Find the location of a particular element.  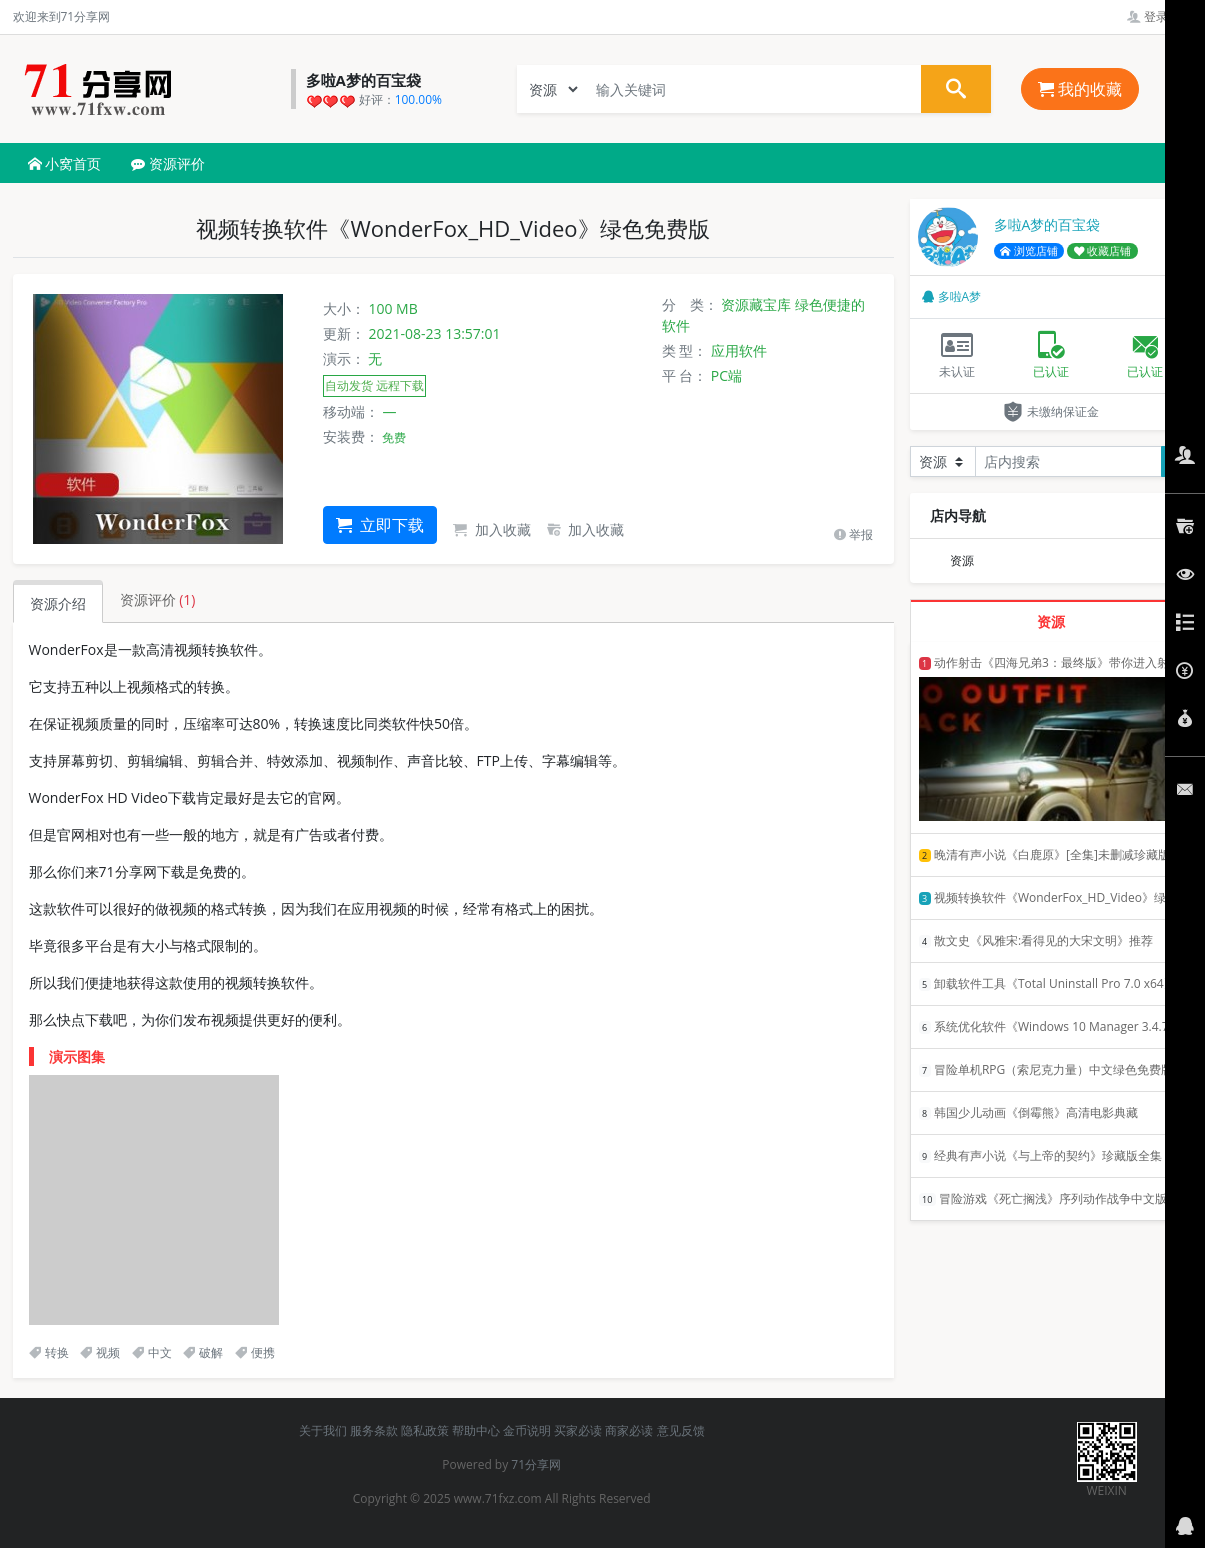

举报 is located at coordinates (853, 534).